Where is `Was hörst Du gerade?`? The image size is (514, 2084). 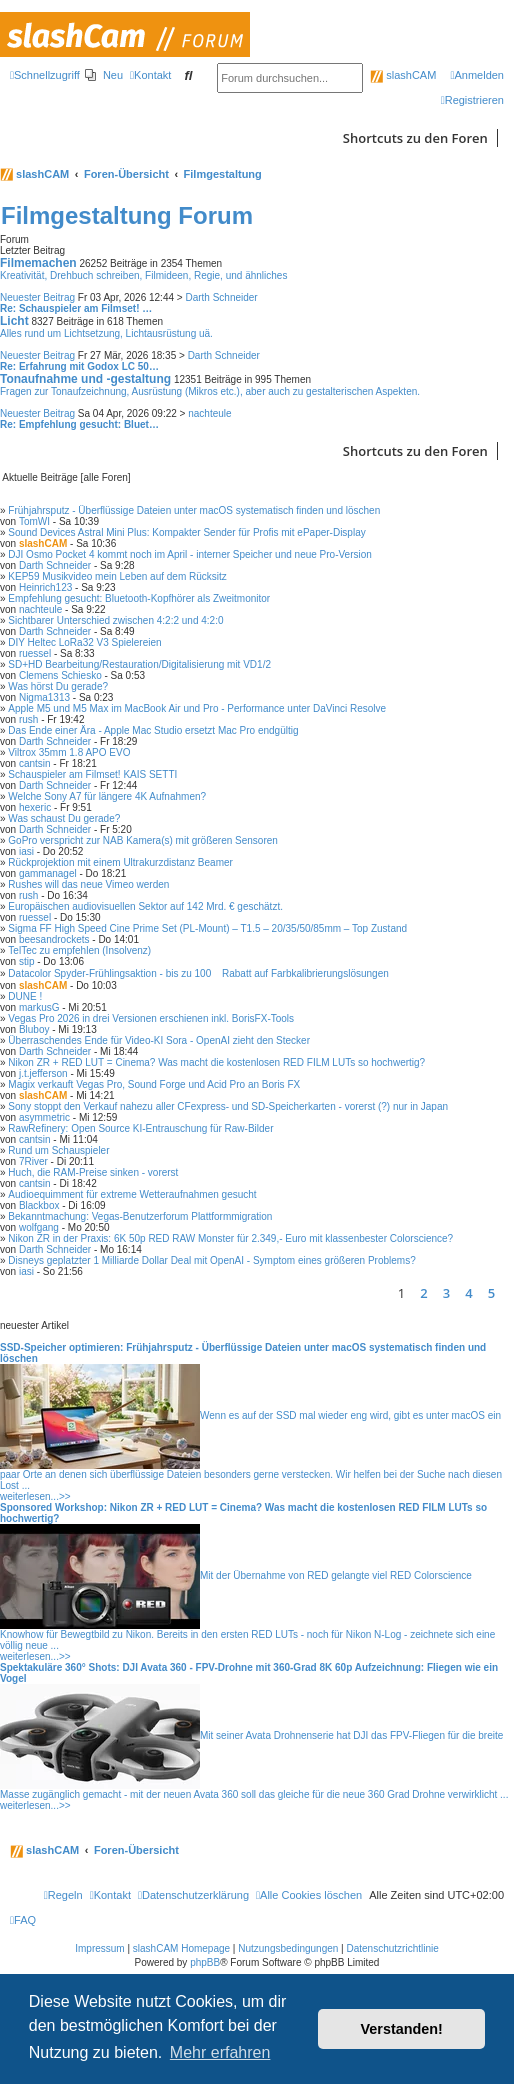
Was hörst Du gerade? is located at coordinates (58, 686).